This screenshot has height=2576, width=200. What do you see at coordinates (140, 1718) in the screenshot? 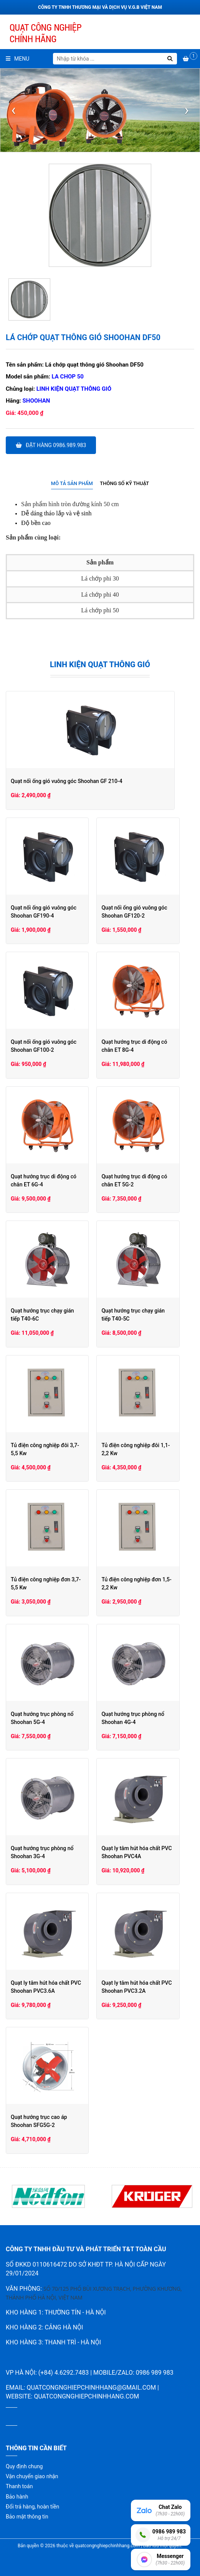
I see `Quạt hướng trục phòng nổ Shoohan 4G-4` at bounding box center [140, 1718].